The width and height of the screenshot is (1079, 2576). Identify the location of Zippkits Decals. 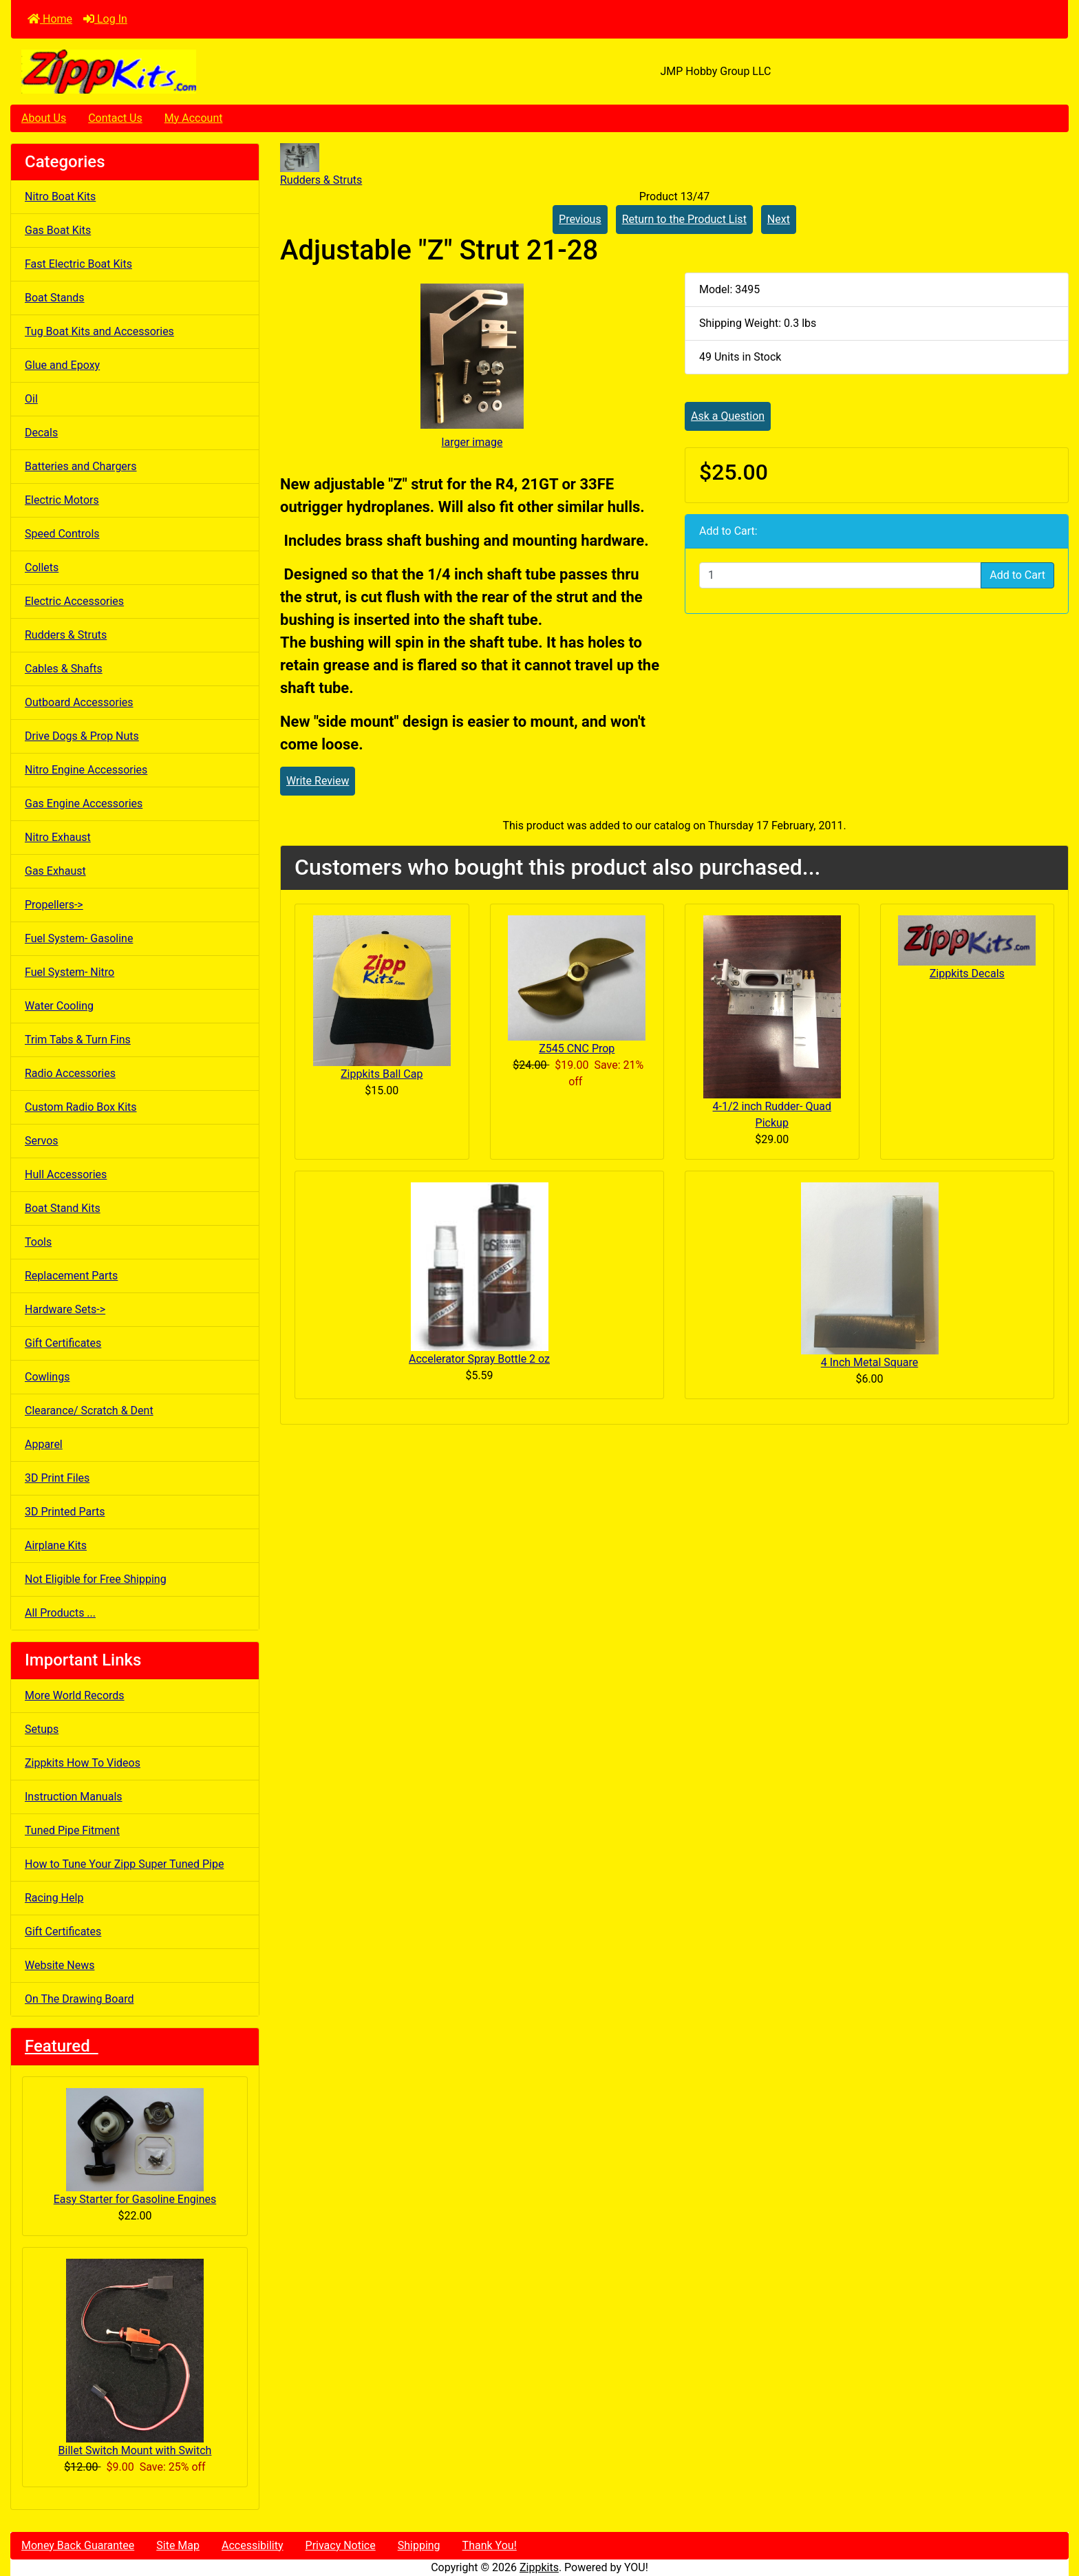
(967, 973).